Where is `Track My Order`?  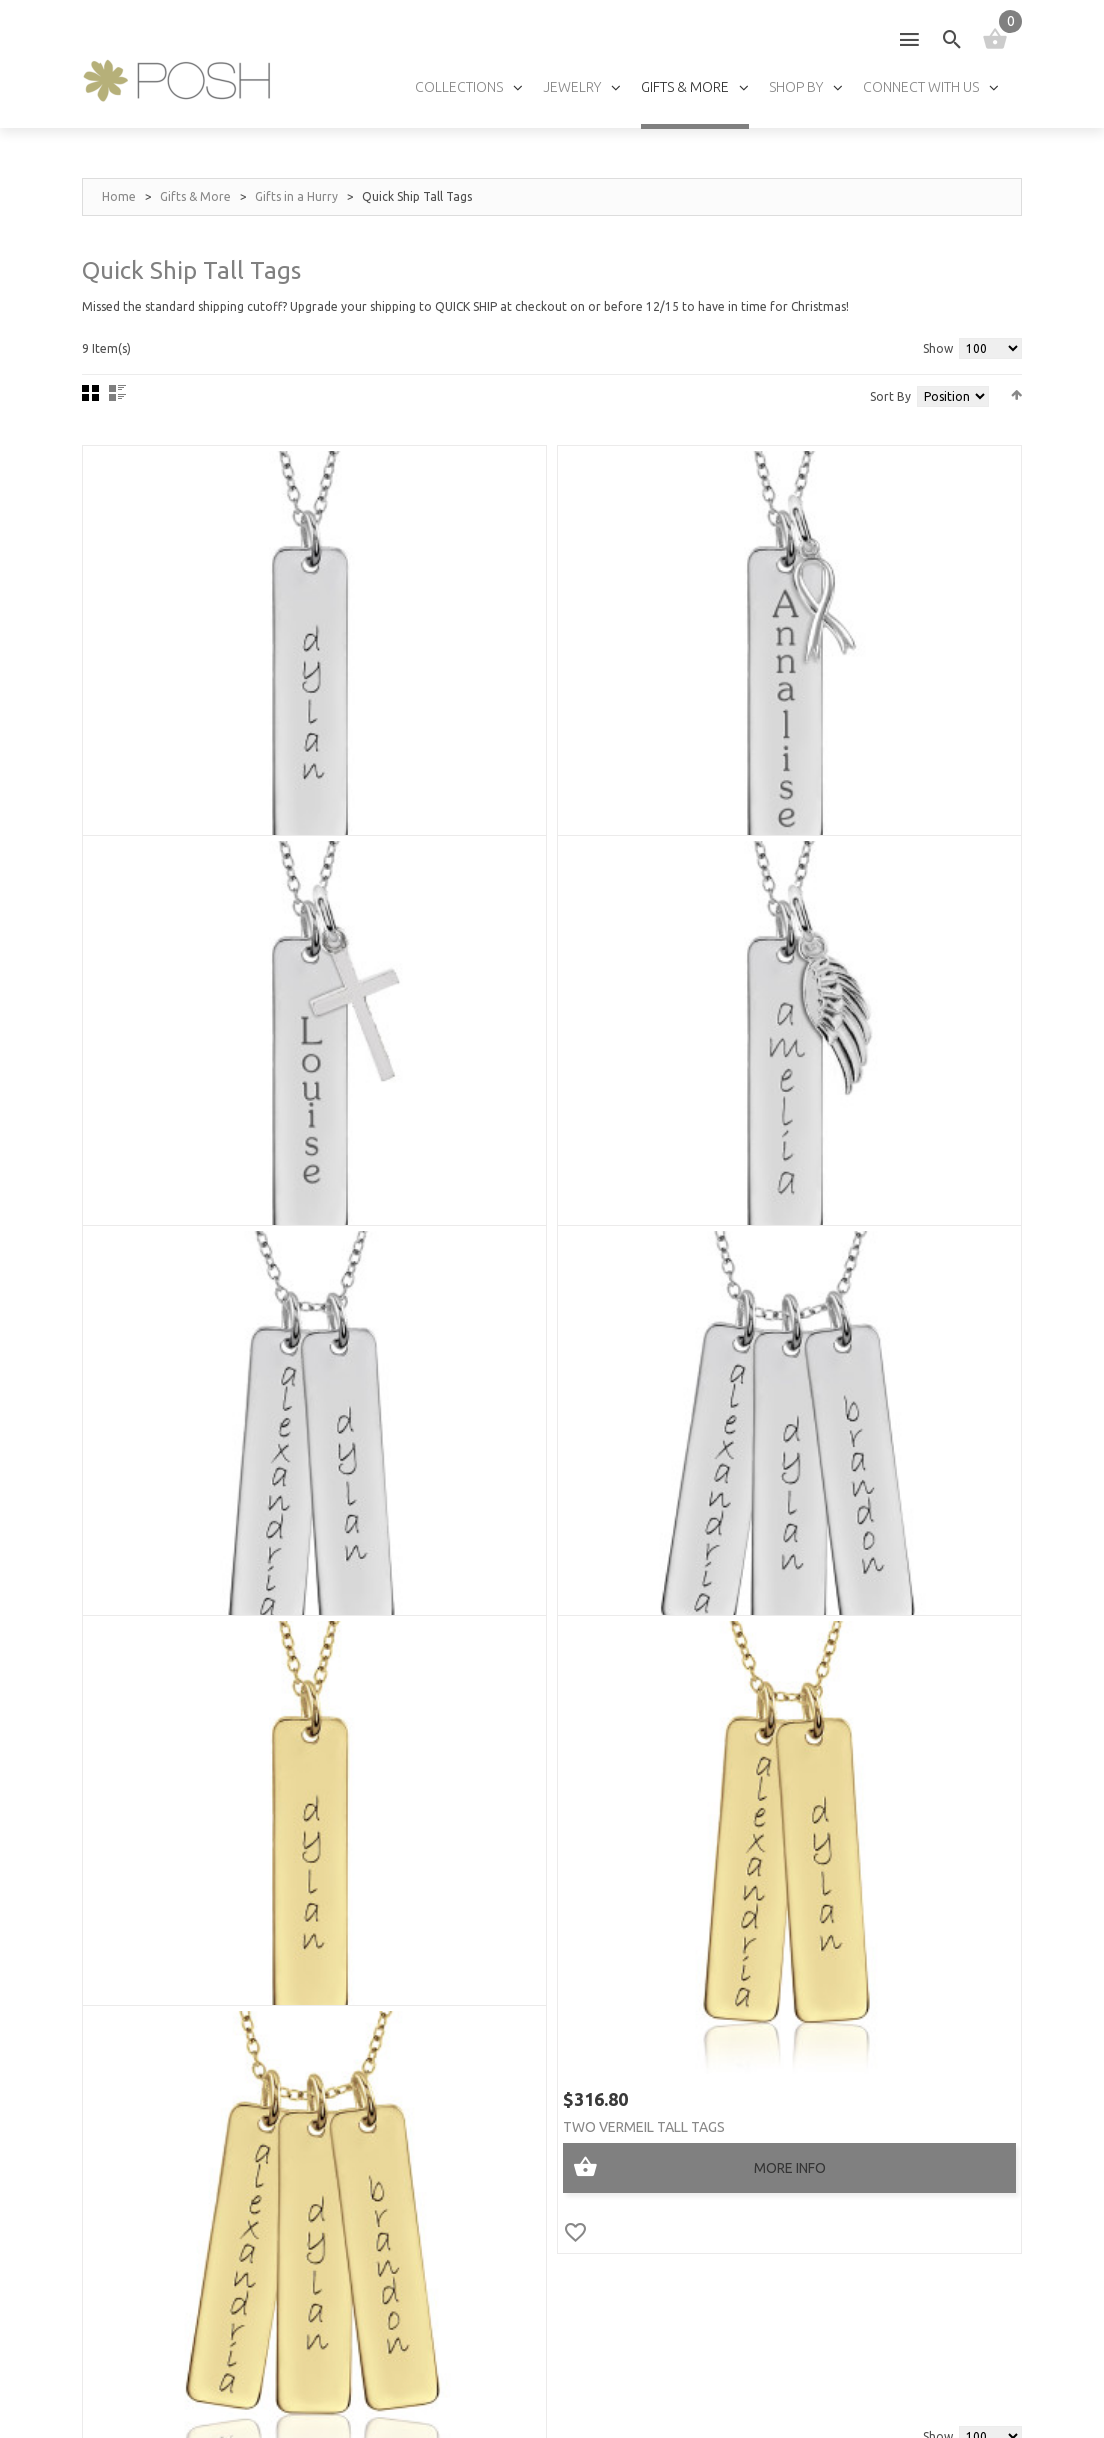
Track My Order is located at coordinates (134, 2253).